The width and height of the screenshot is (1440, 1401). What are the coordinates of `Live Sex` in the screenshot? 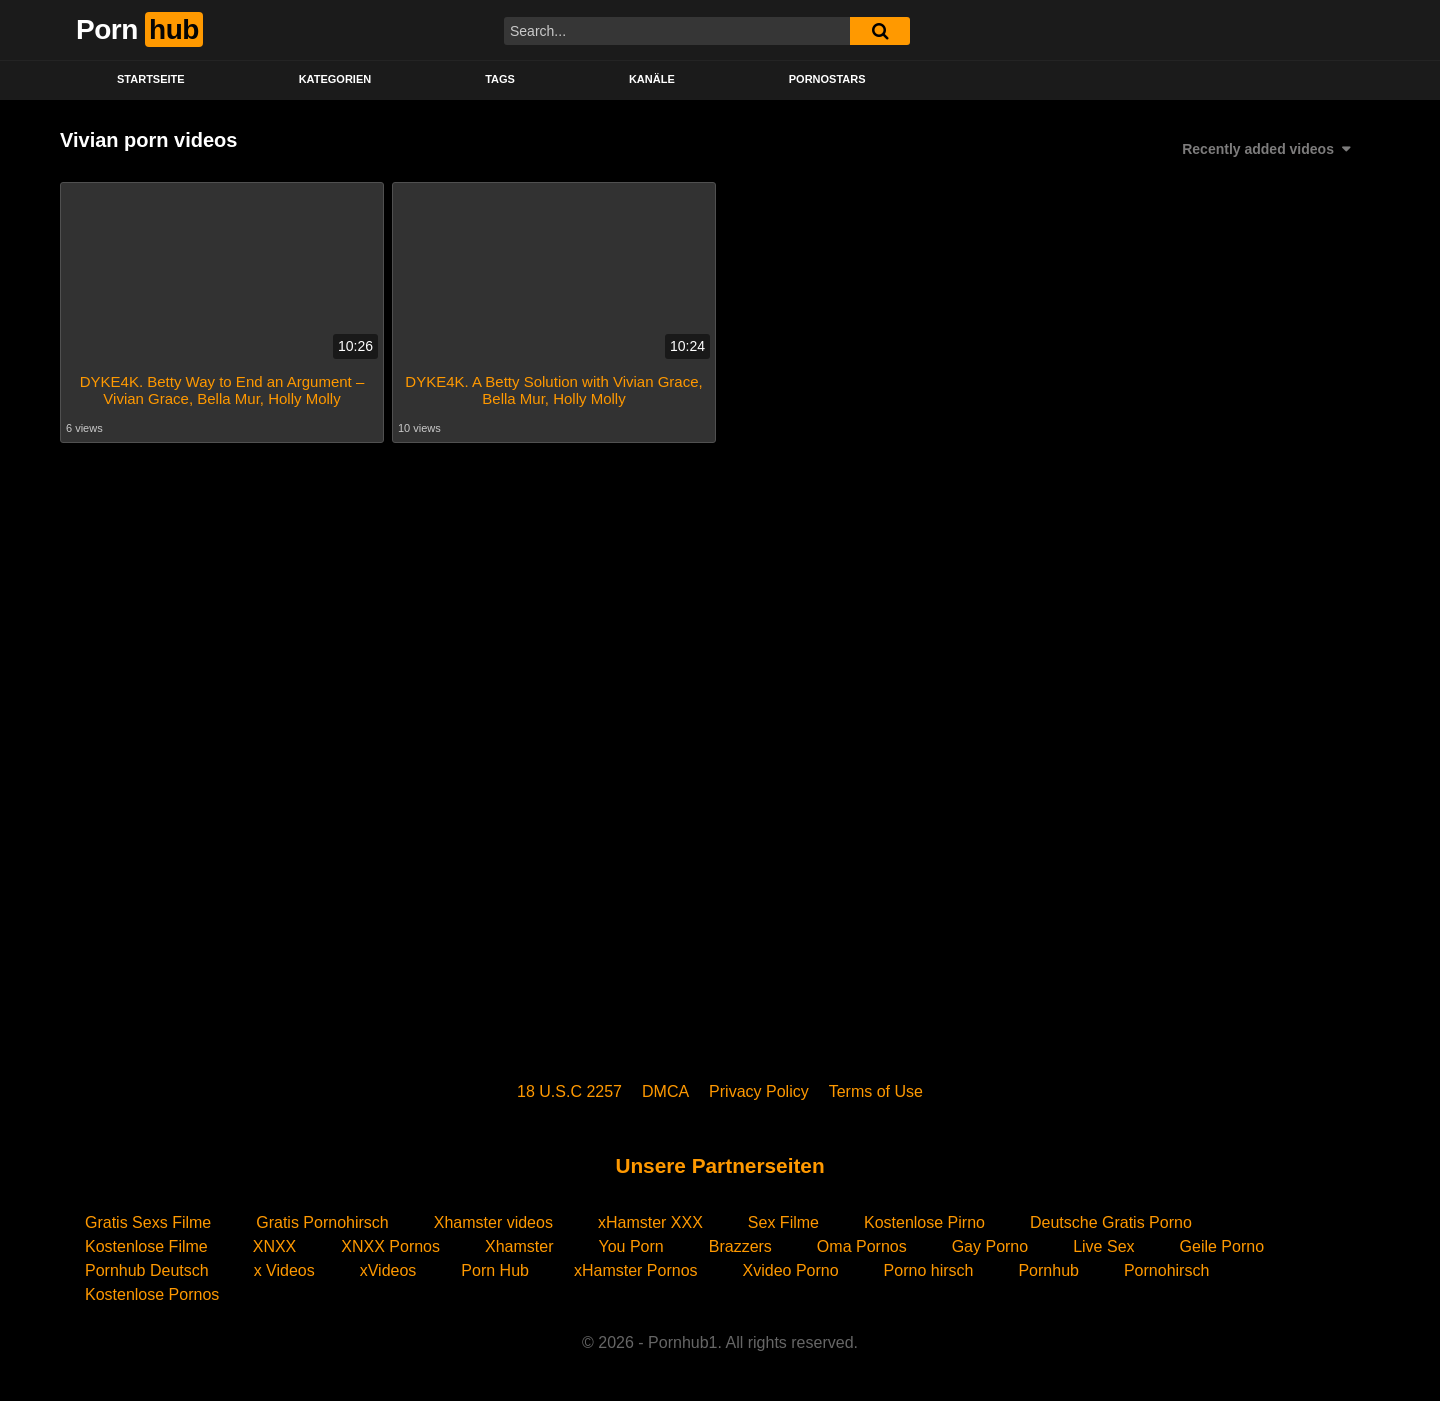 It's located at (1103, 1246).